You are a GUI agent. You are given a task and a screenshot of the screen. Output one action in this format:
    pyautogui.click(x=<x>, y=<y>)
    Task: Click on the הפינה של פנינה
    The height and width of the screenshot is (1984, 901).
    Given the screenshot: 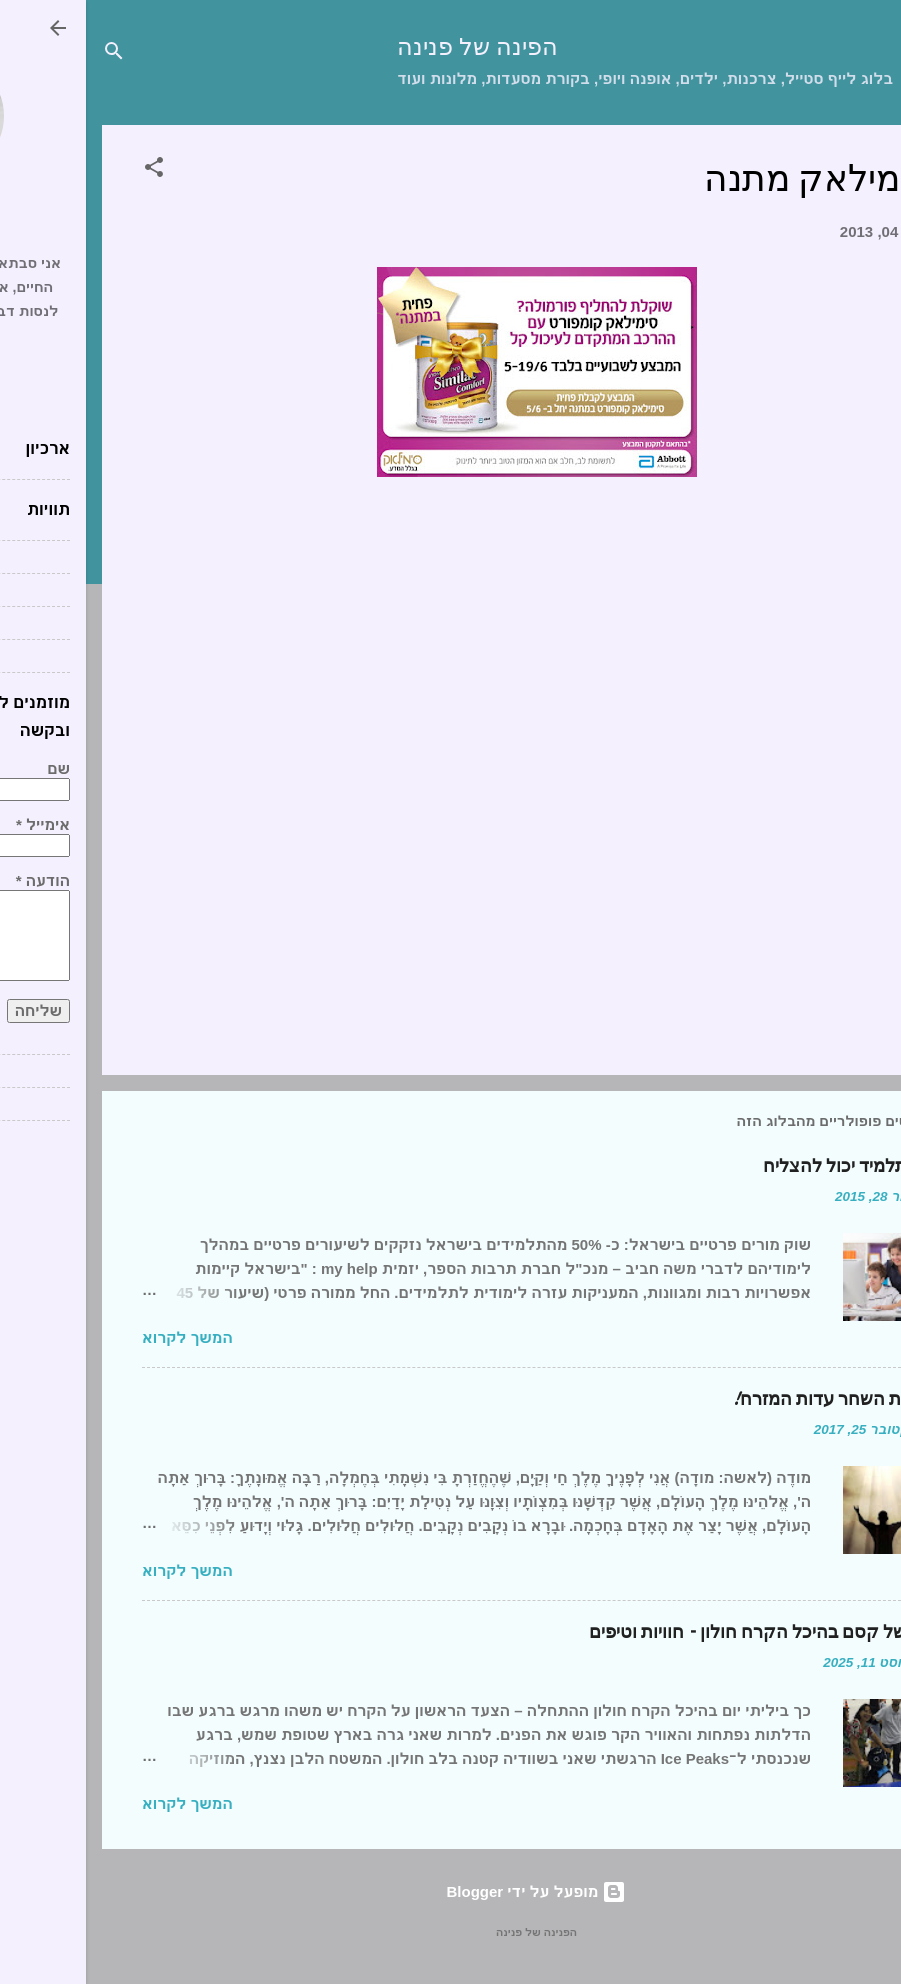 What is the action you would take?
    pyautogui.click(x=391, y=47)
    